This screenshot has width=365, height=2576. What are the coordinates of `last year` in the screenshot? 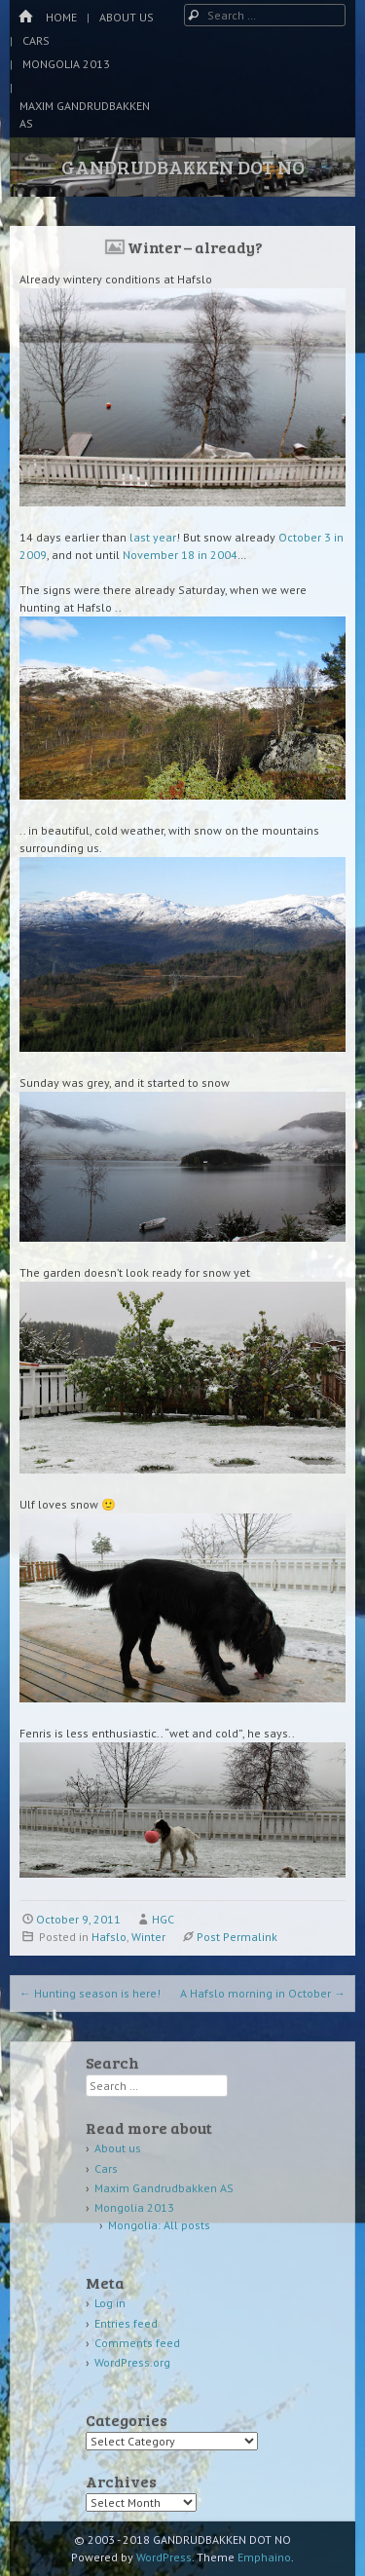 It's located at (152, 537).